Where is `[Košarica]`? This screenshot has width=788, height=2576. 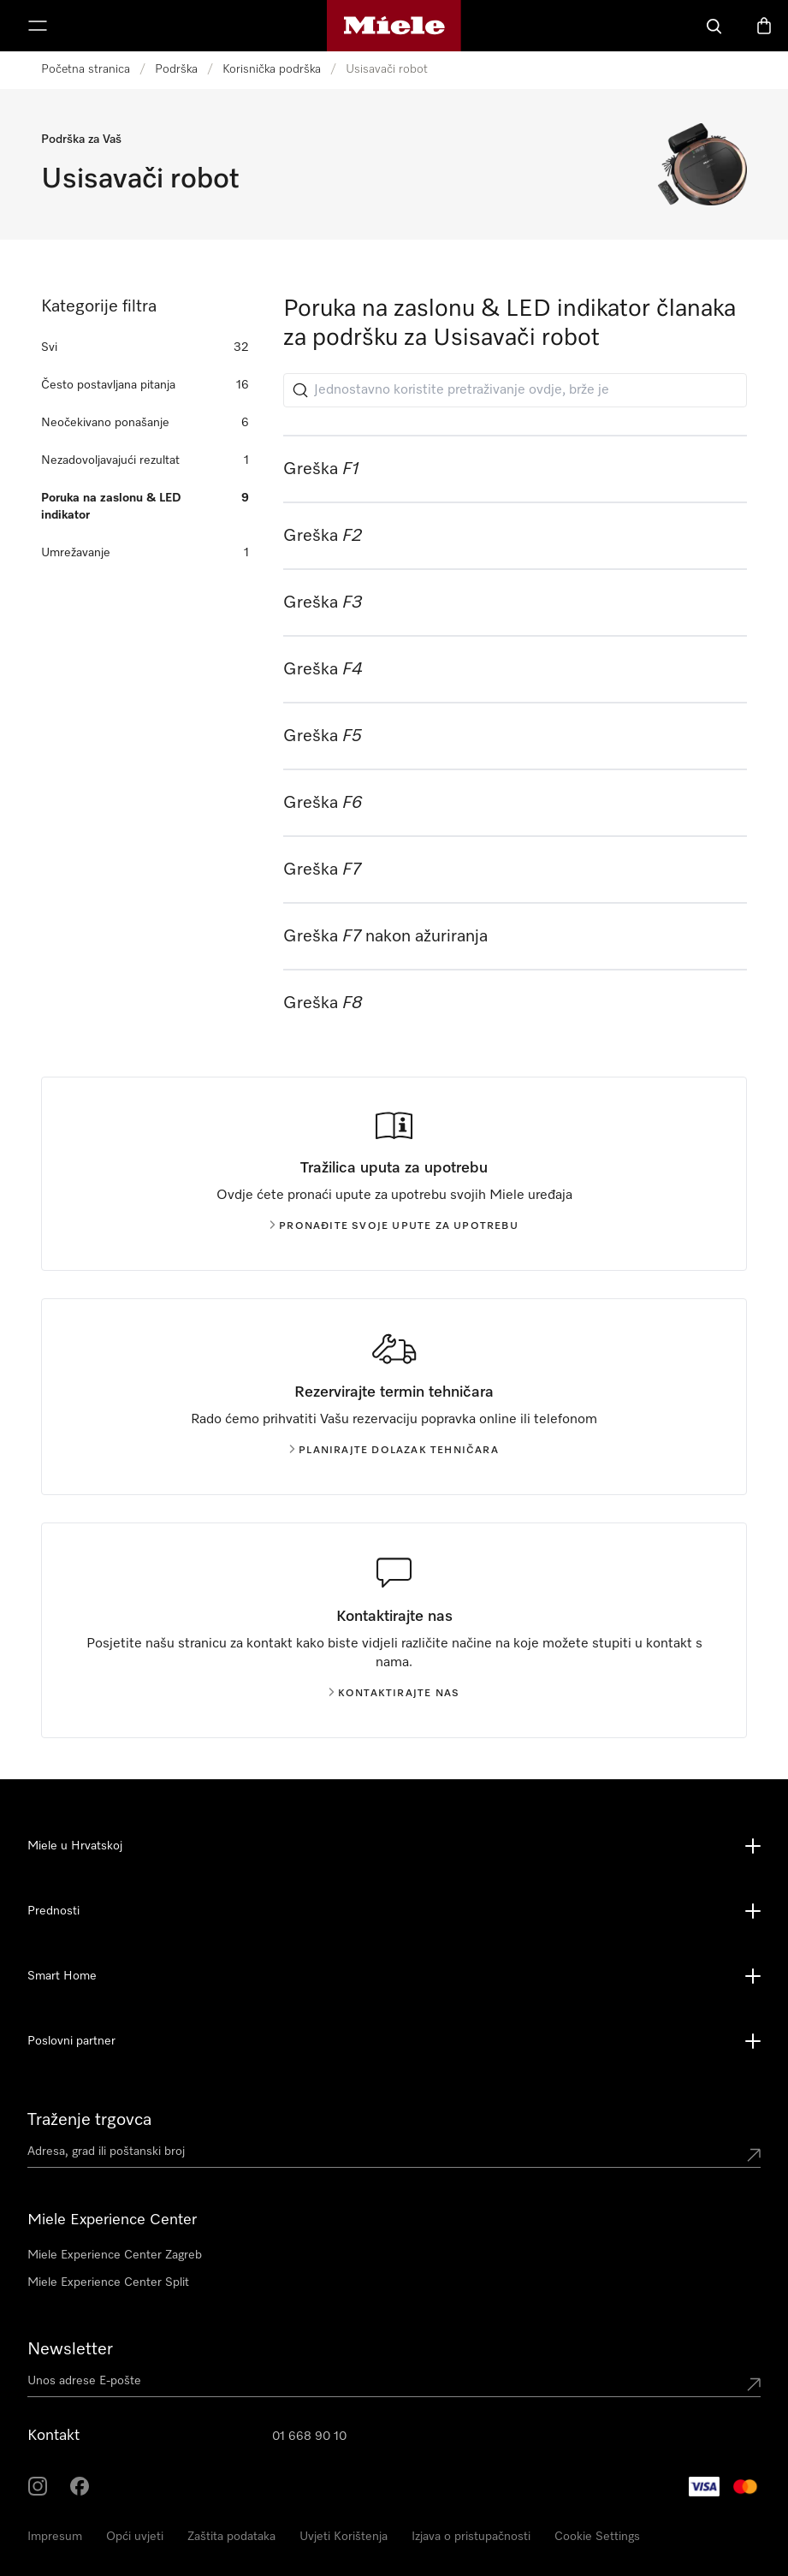 [Košarica] is located at coordinates (764, 25).